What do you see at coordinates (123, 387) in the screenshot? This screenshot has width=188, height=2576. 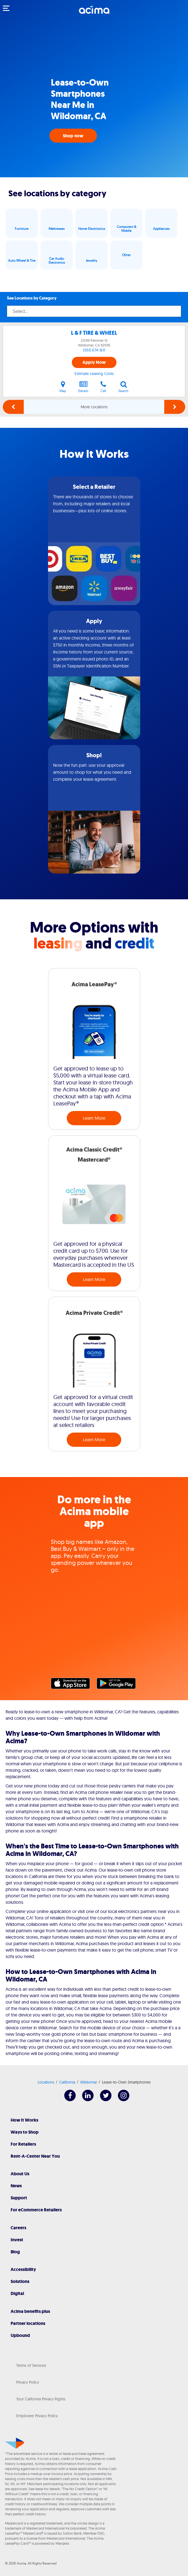 I see `Search` at bounding box center [123, 387].